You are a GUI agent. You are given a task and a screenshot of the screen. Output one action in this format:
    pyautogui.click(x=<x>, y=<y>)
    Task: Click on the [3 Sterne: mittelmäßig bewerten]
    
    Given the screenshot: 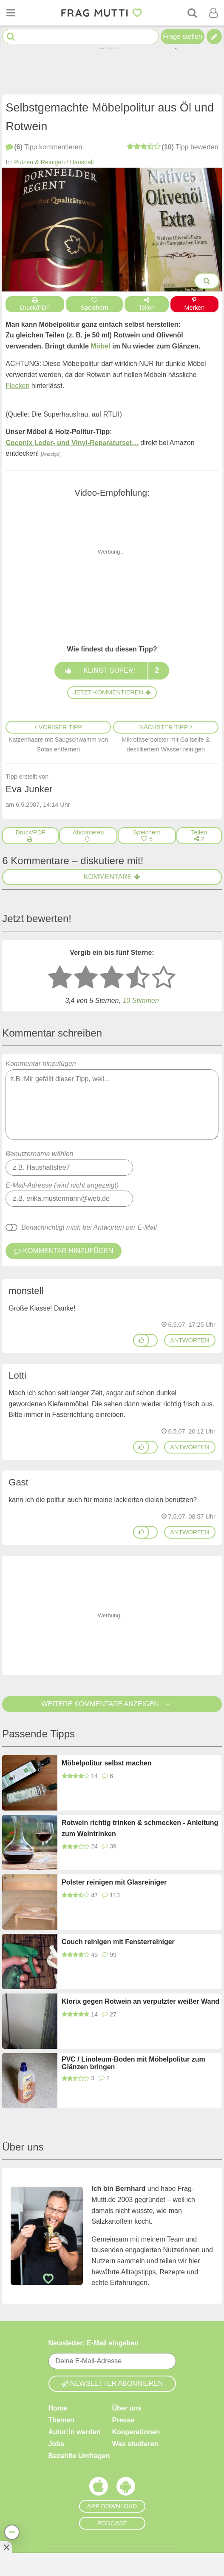 What is the action you would take?
    pyautogui.click(x=112, y=978)
    